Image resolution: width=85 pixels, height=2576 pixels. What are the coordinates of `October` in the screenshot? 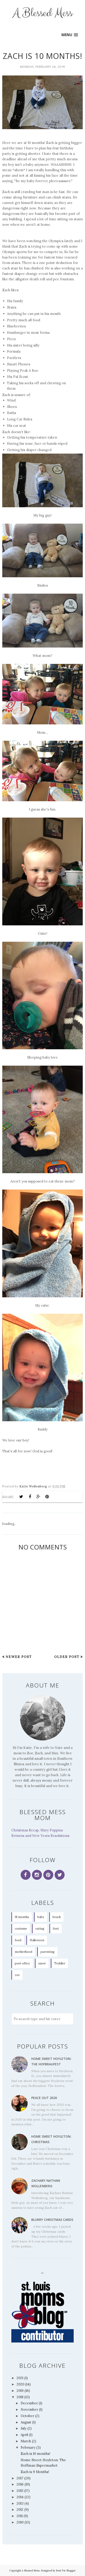 It's located at (27, 2416).